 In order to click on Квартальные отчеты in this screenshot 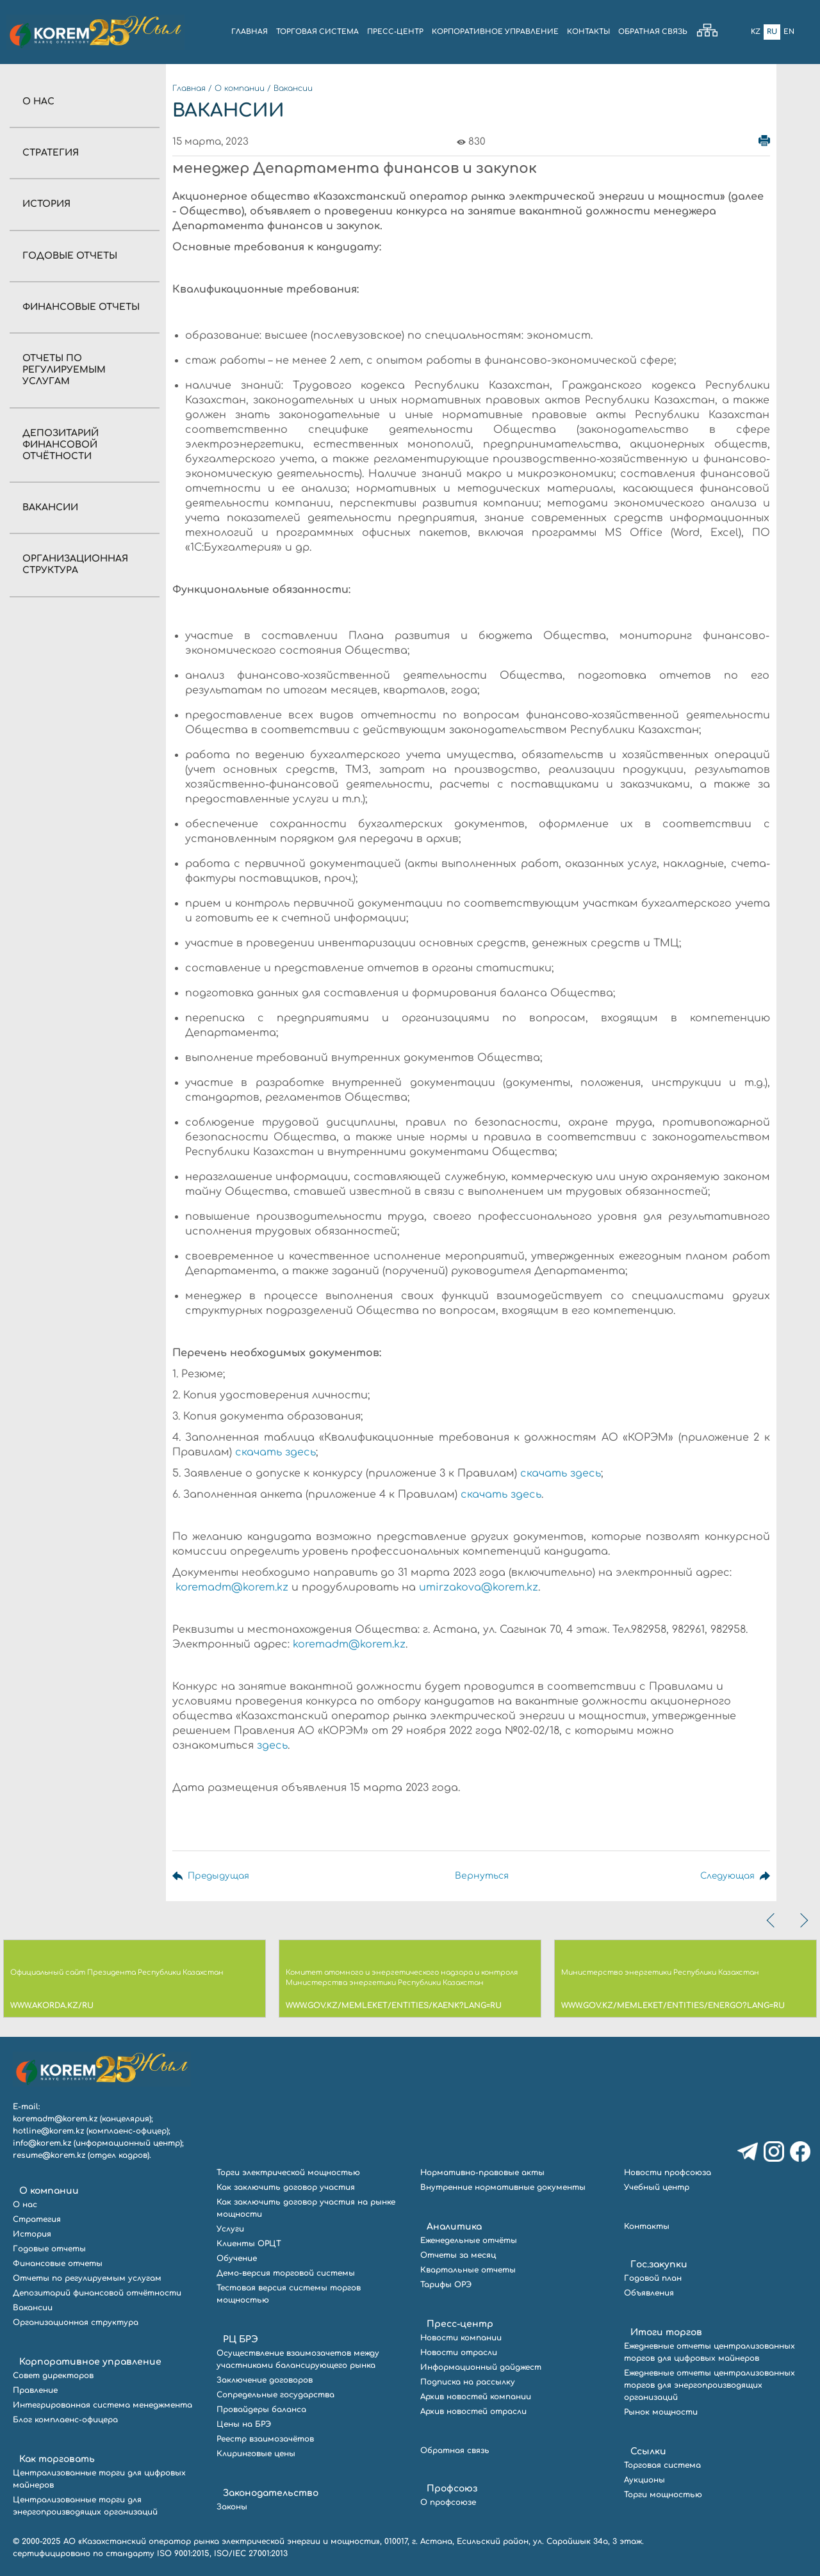, I will do `click(468, 2269)`.